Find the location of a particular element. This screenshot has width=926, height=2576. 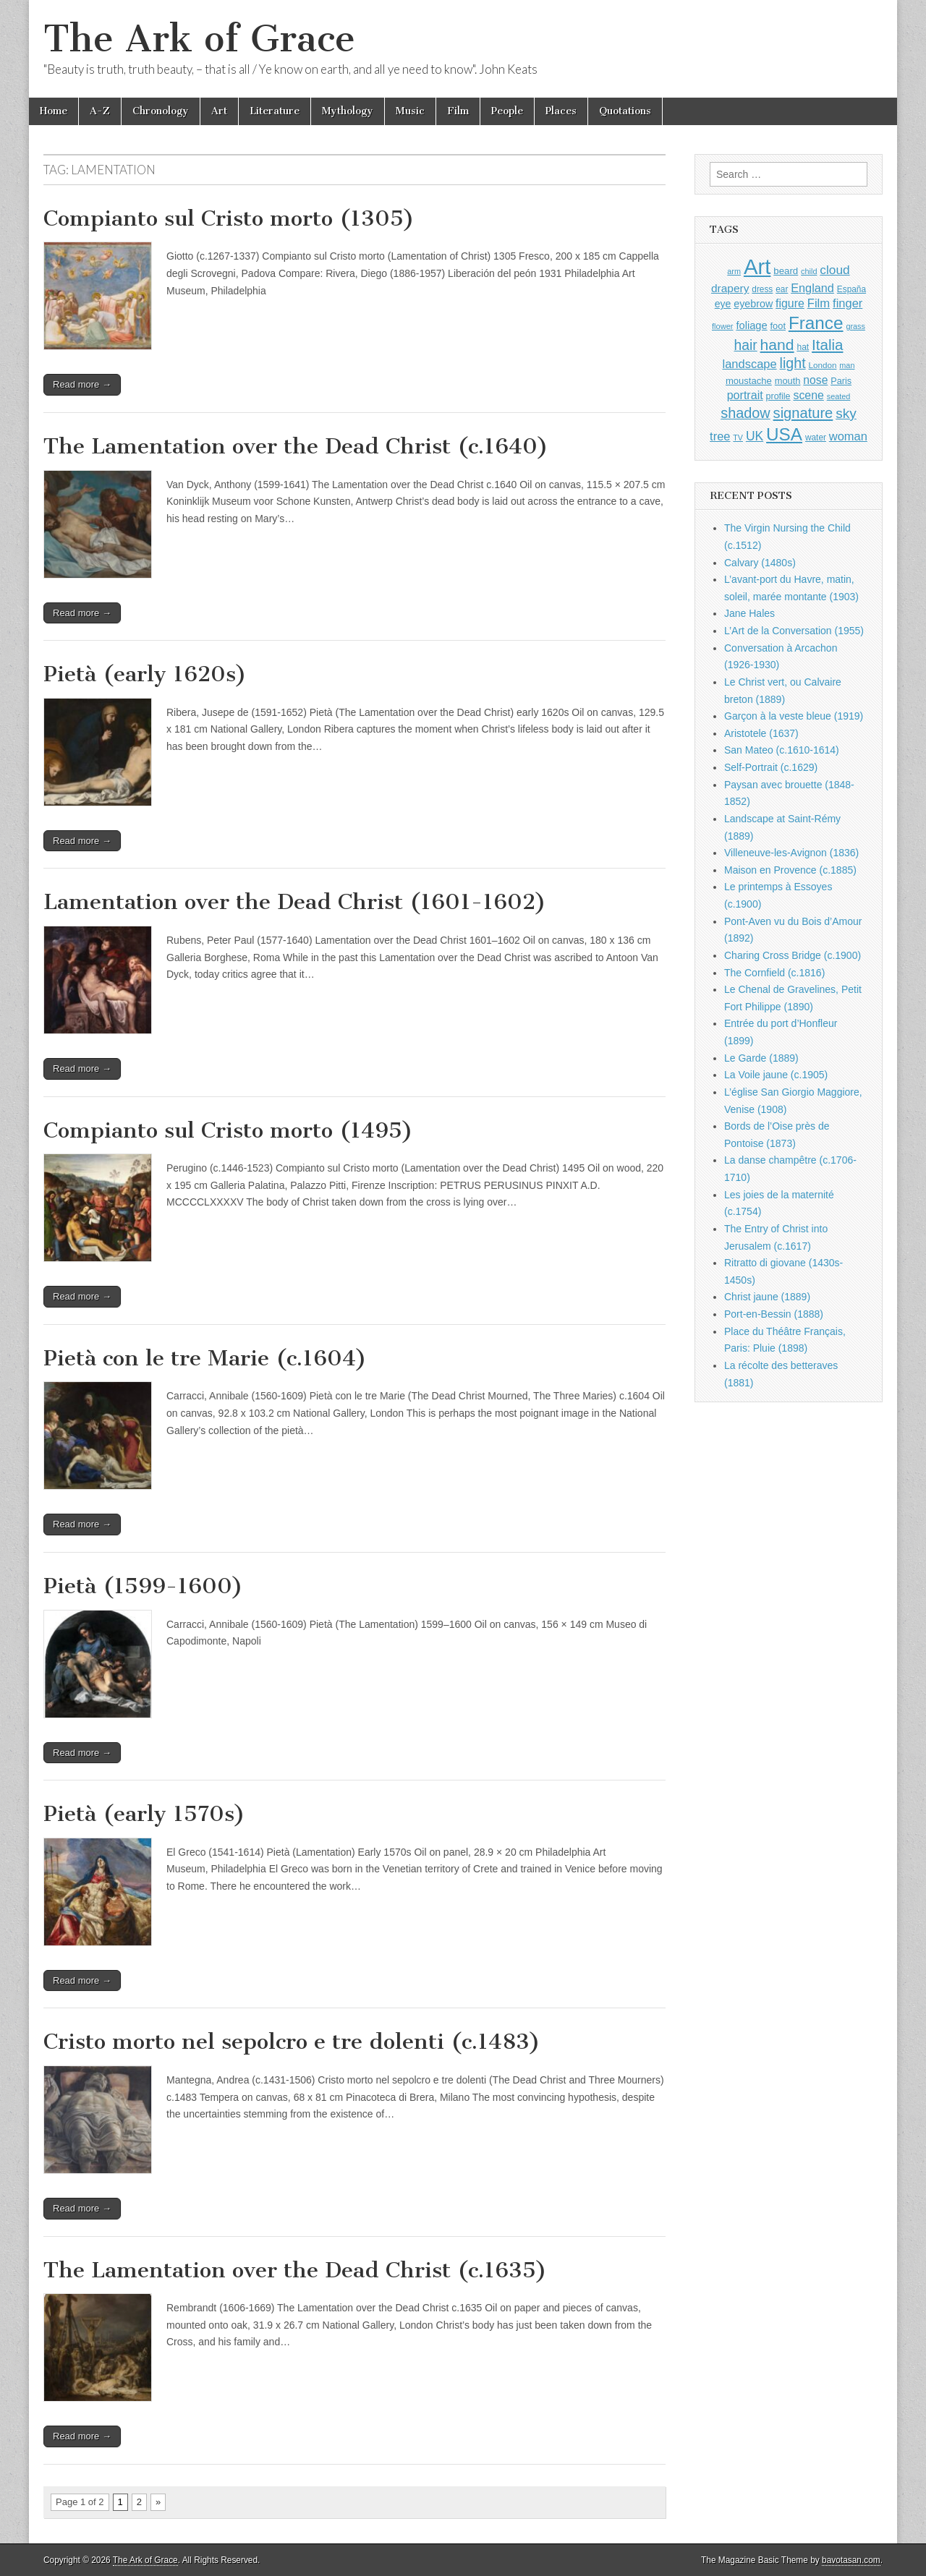

Places is located at coordinates (561, 111).